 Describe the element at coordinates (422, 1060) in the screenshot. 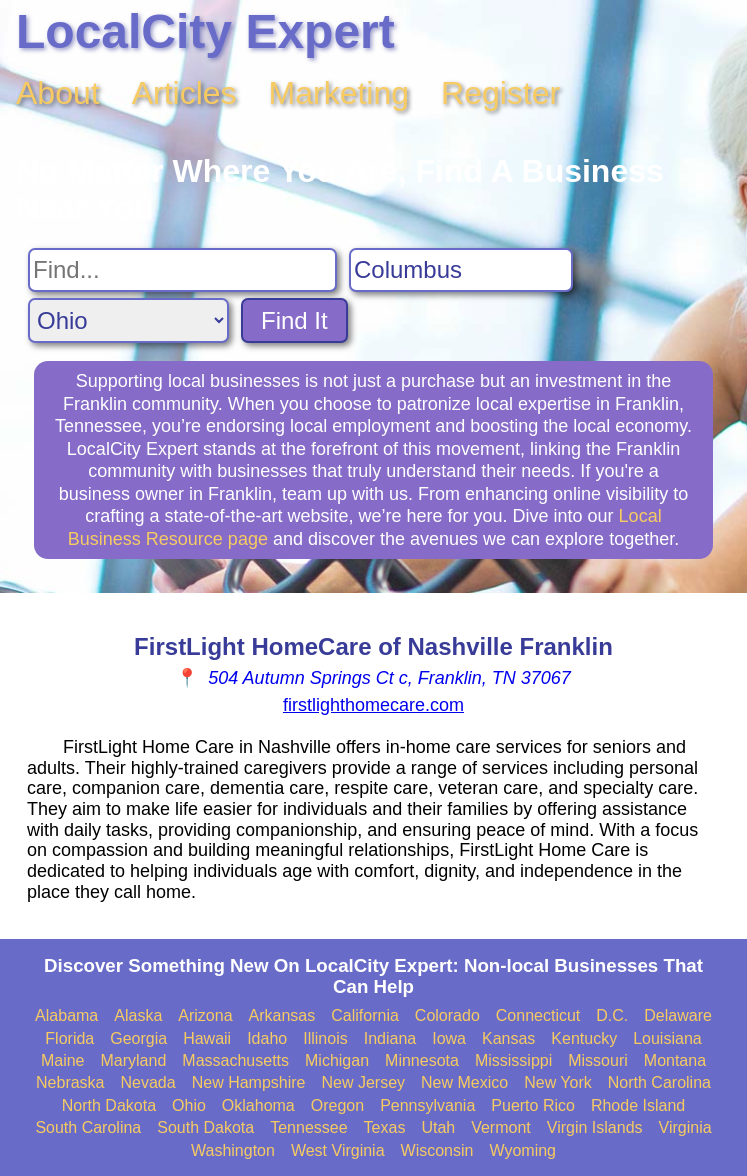

I see `Minnesota` at that location.